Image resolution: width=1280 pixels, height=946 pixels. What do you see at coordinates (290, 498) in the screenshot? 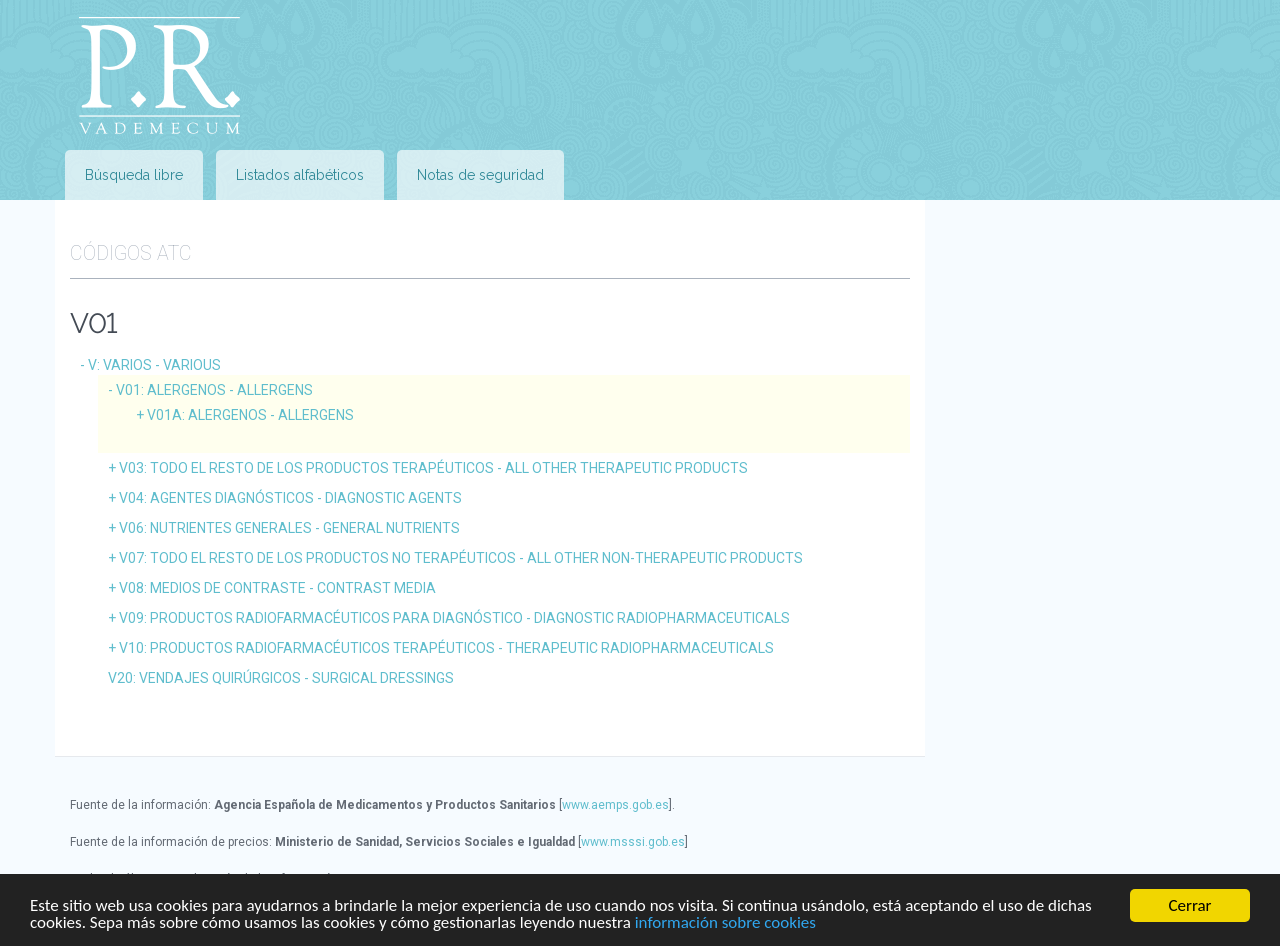
I see `V04` at bounding box center [290, 498].